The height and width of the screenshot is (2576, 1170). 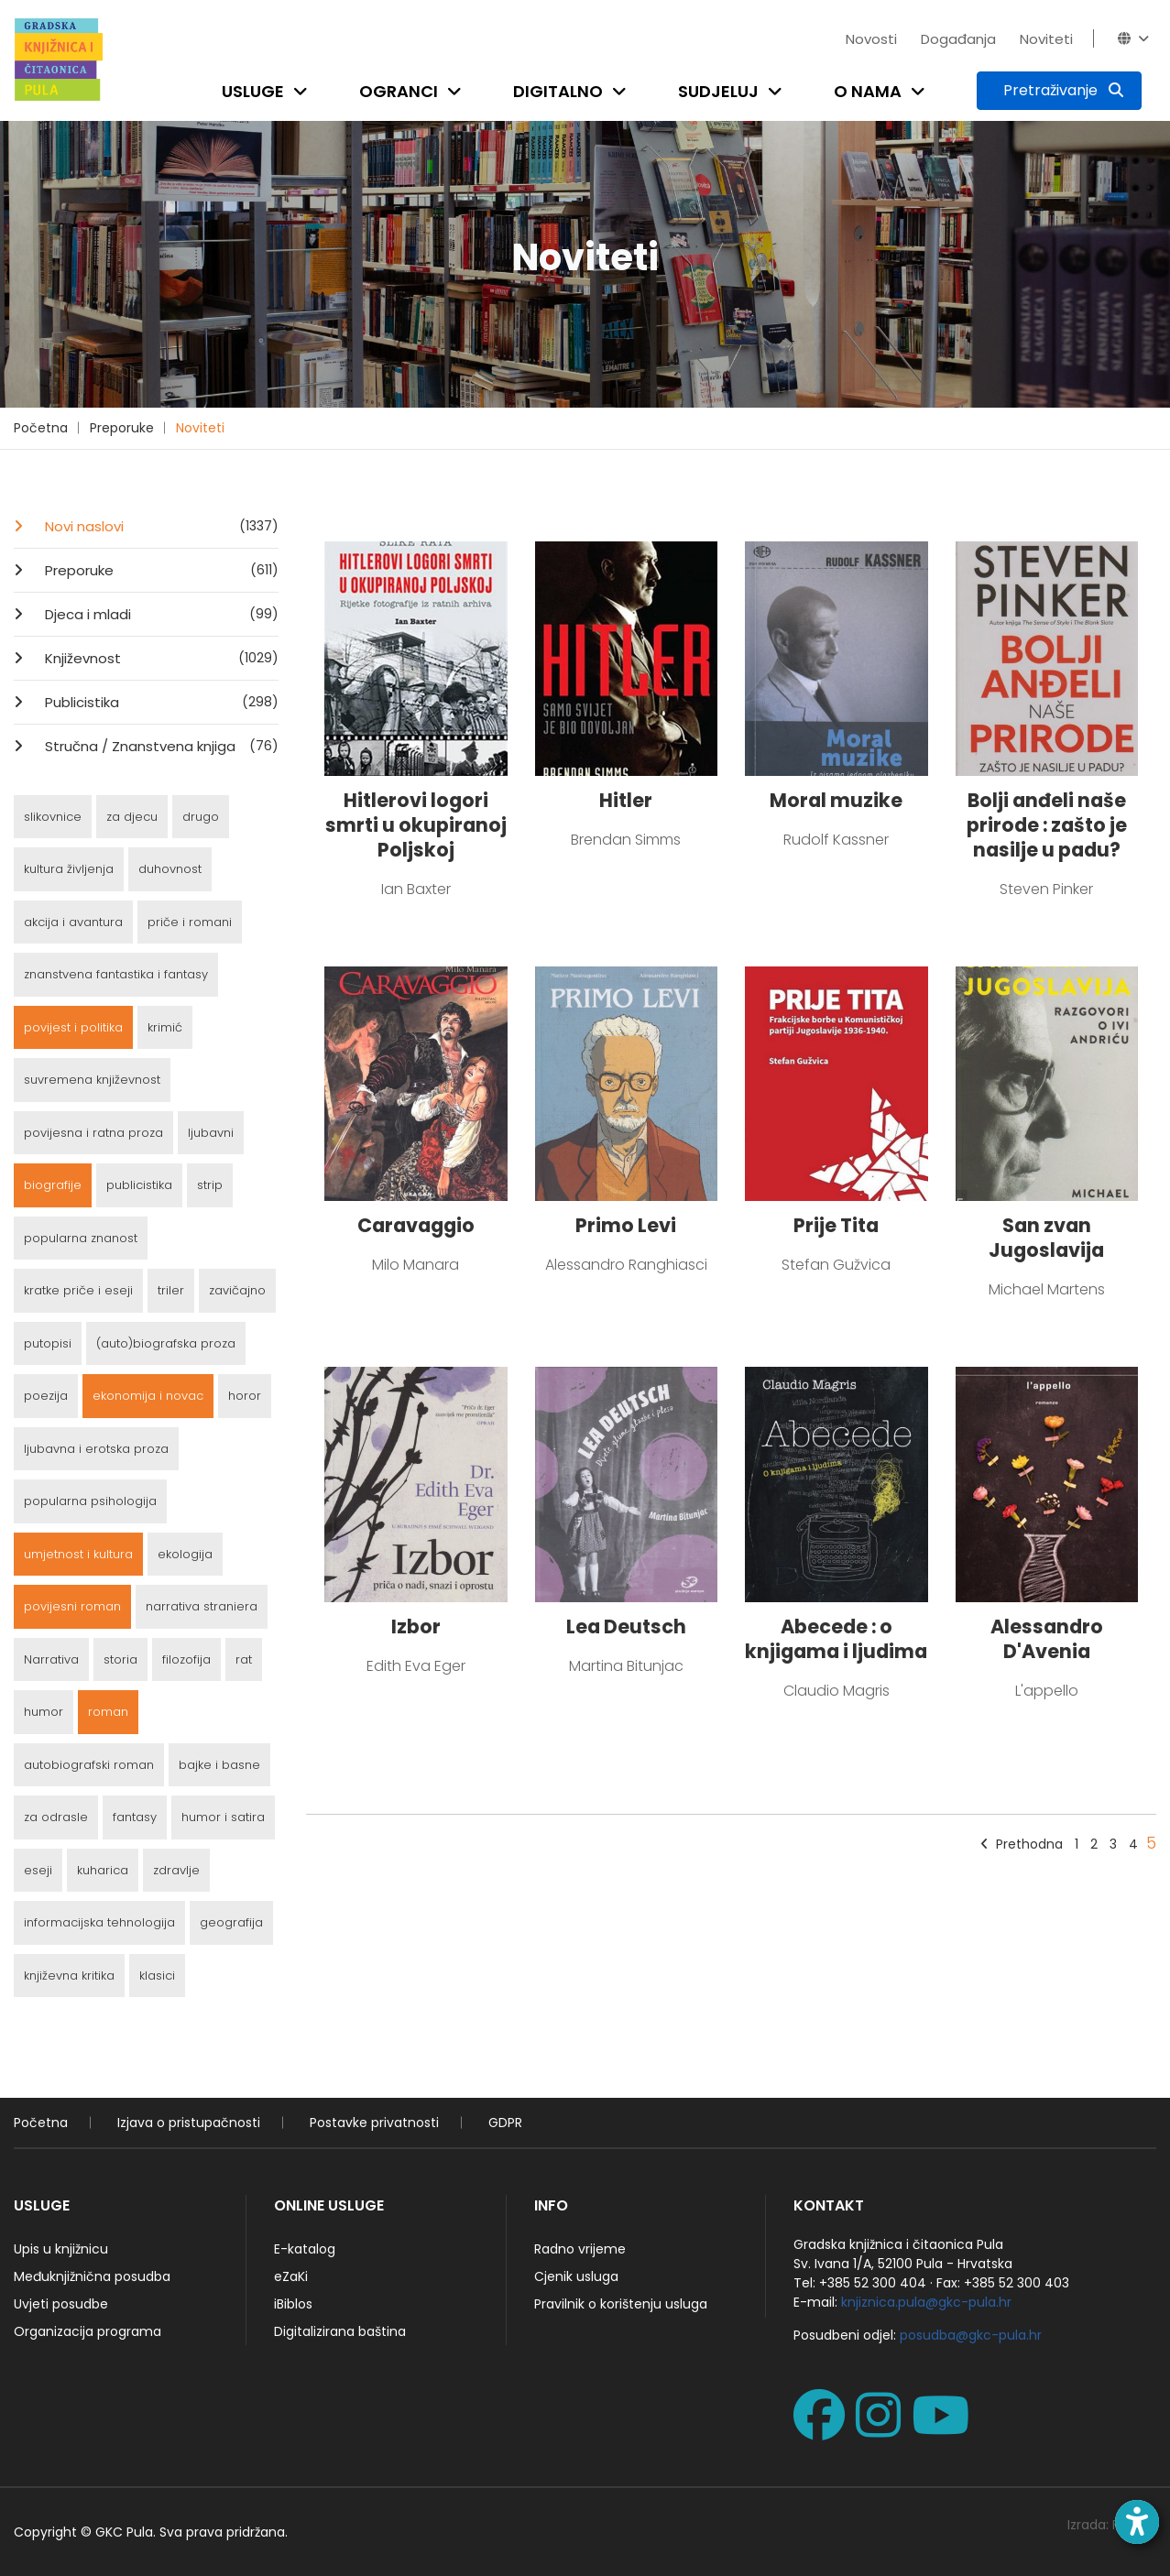 I want to click on Prethodna, so click(x=1021, y=1844).